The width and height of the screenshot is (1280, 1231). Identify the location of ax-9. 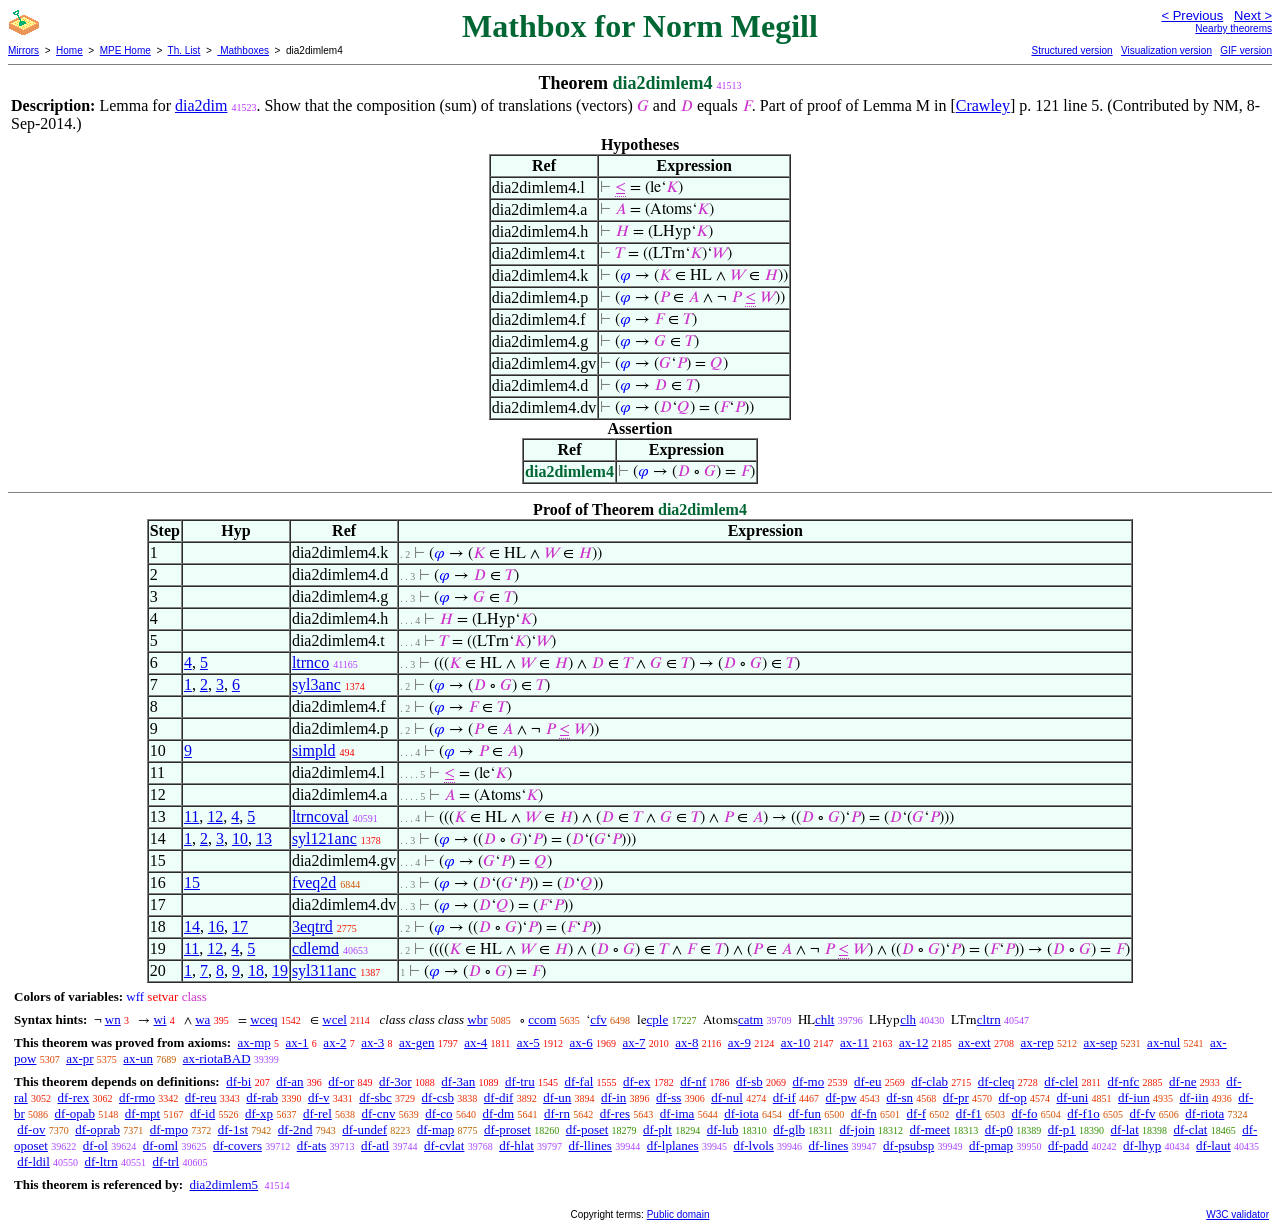
(739, 1042).